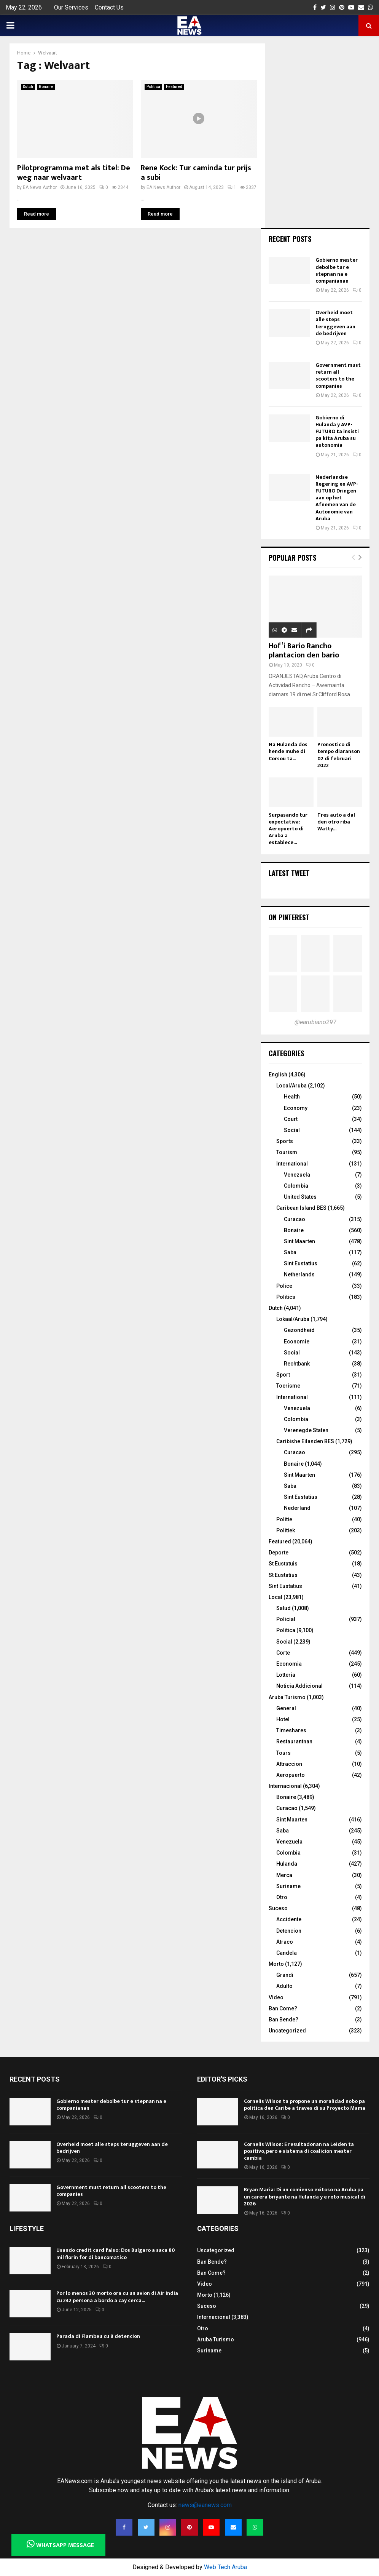 Image resolution: width=379 pixels, height=2576 pixels. I want to click on Sport, so click(283, 1375).